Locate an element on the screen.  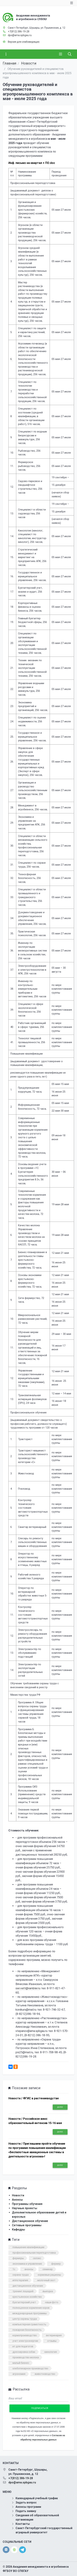
фермер is located at coordinates (56, 2263).